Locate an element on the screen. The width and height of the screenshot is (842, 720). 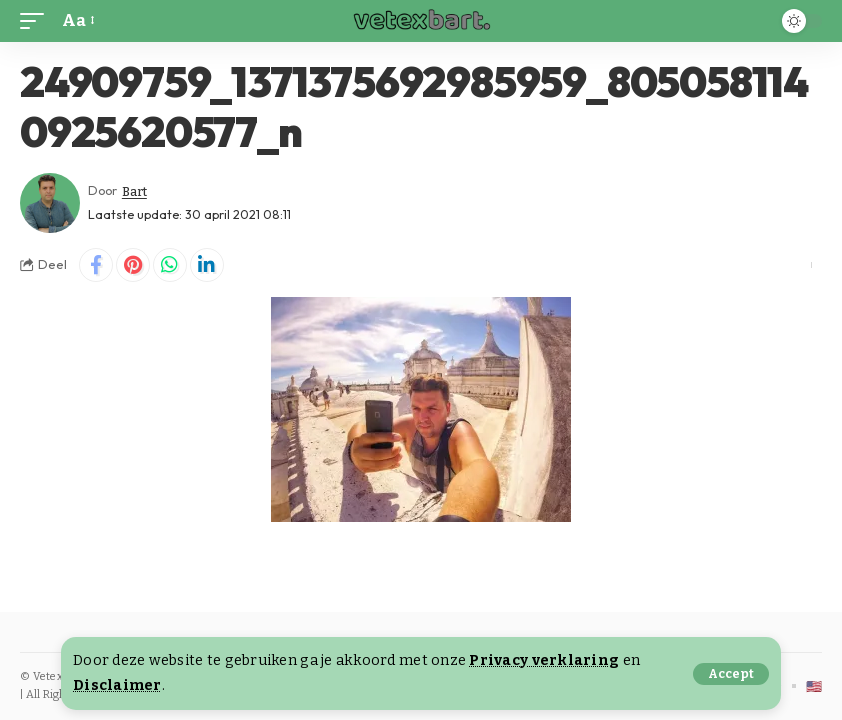
[Share on Pinterest] is located at coordinates (133, 265).